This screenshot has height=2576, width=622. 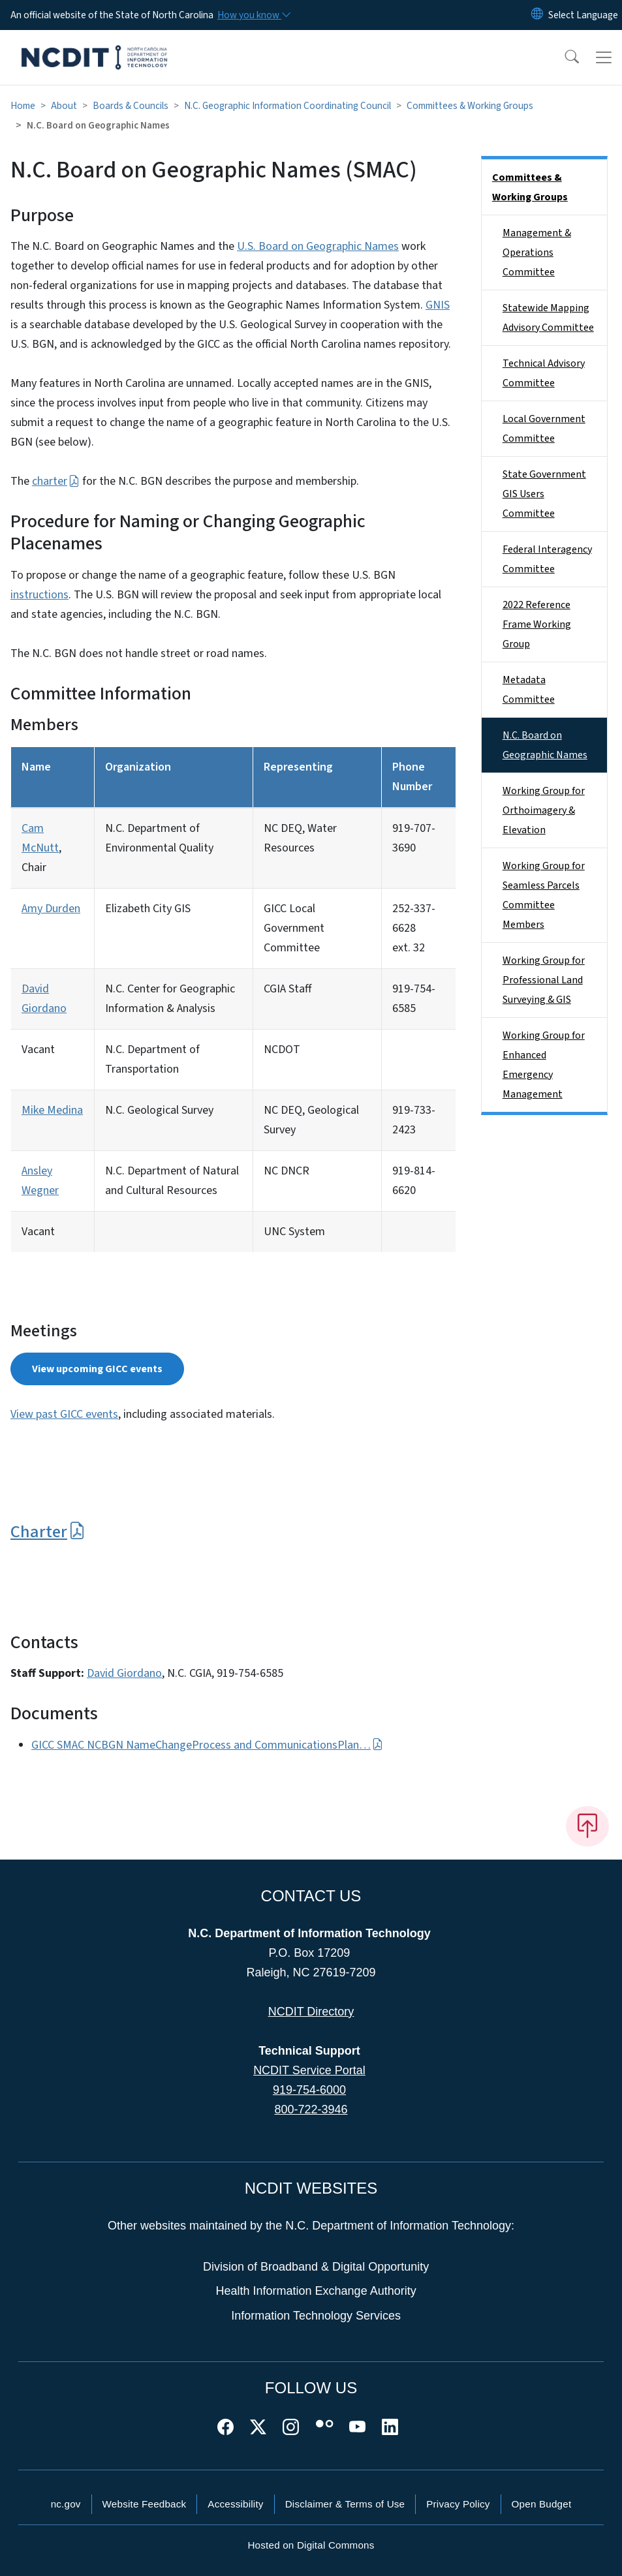 What do you see at coordinates (544, 429) in the screenshot?
I see `Local Government Committee` at bounding box center [544, 429].